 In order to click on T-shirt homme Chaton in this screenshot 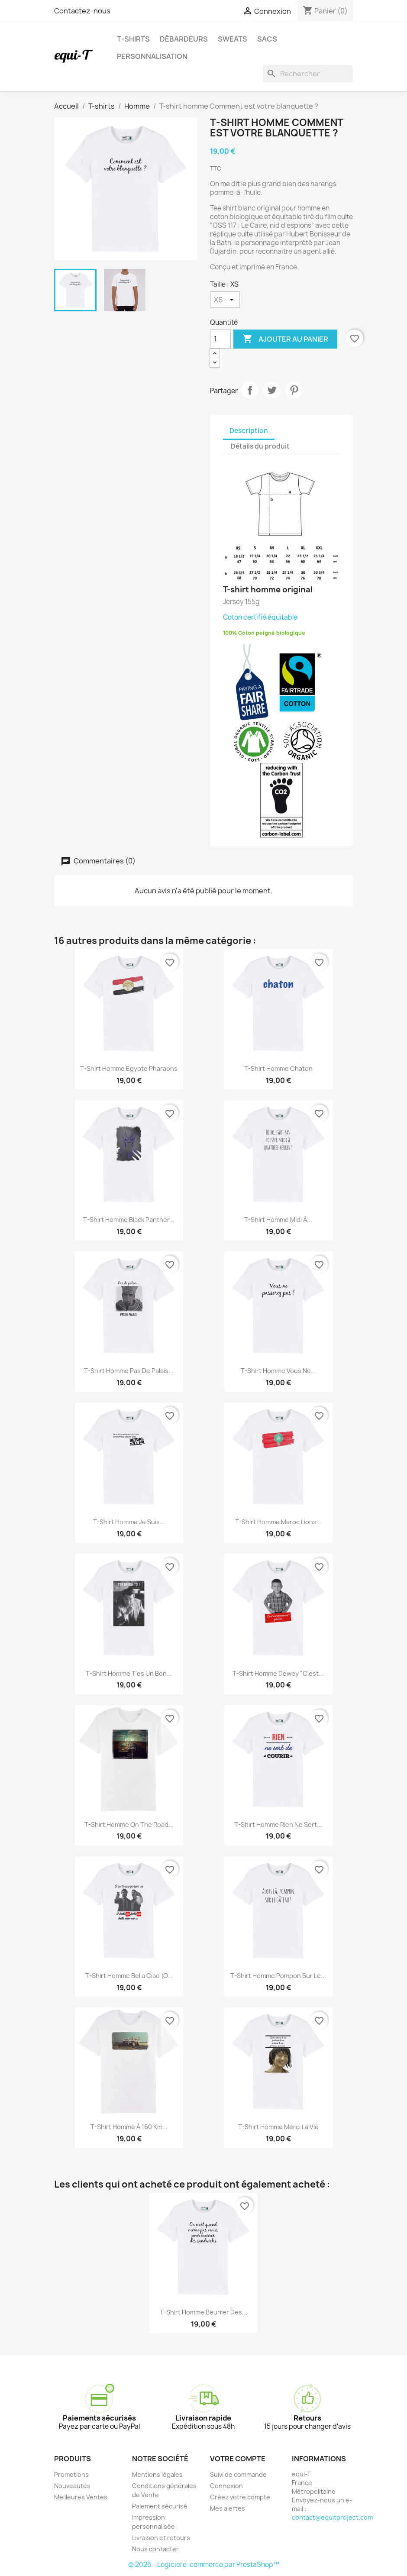, I will do `click(278, 1068)`.